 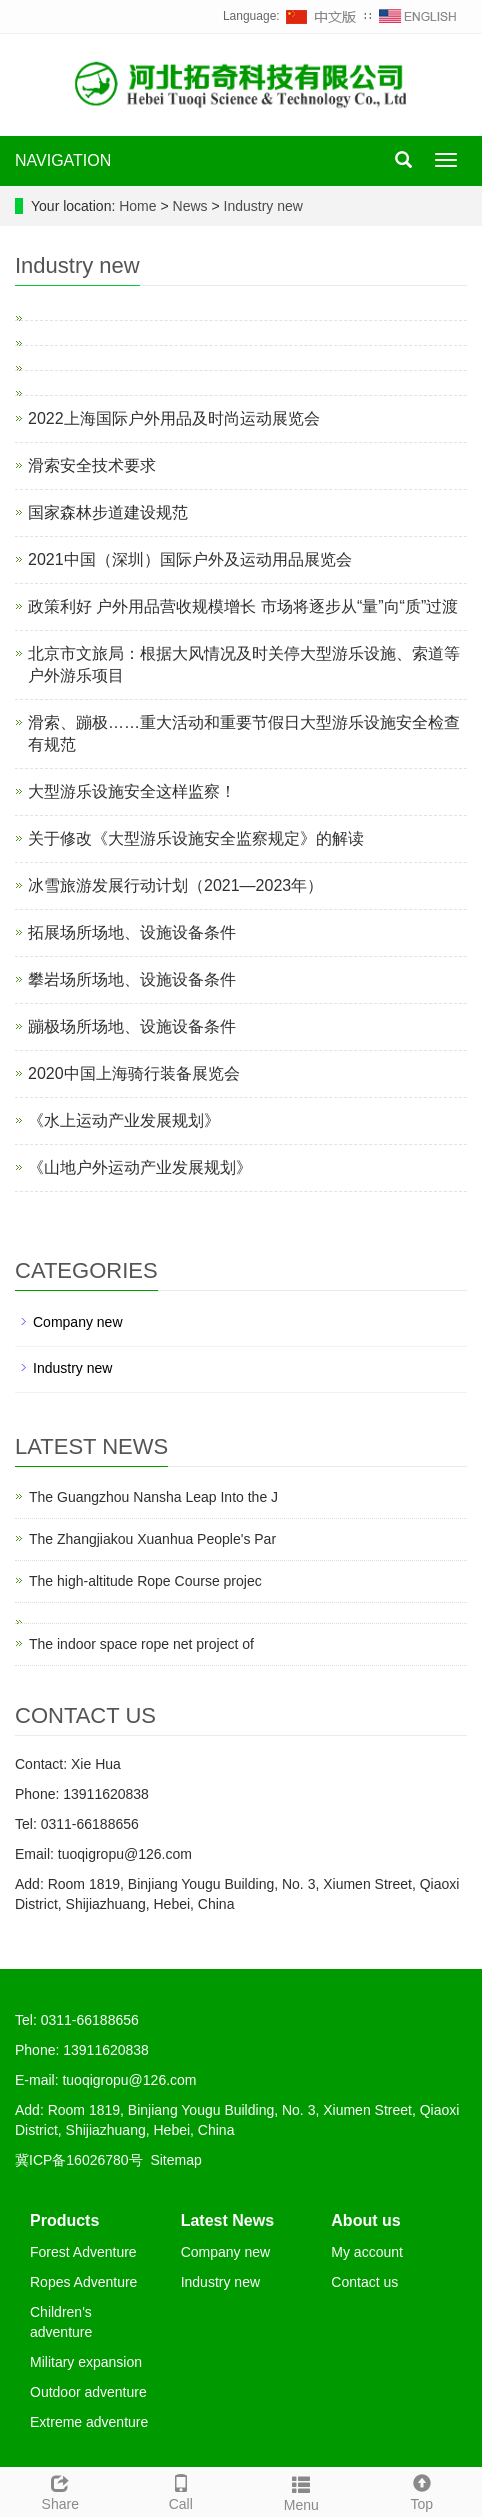 What do you see at coordinates (92, 465) in the screenshot?
I see `滑索安全技术要求` at bounding box center [92, 465].